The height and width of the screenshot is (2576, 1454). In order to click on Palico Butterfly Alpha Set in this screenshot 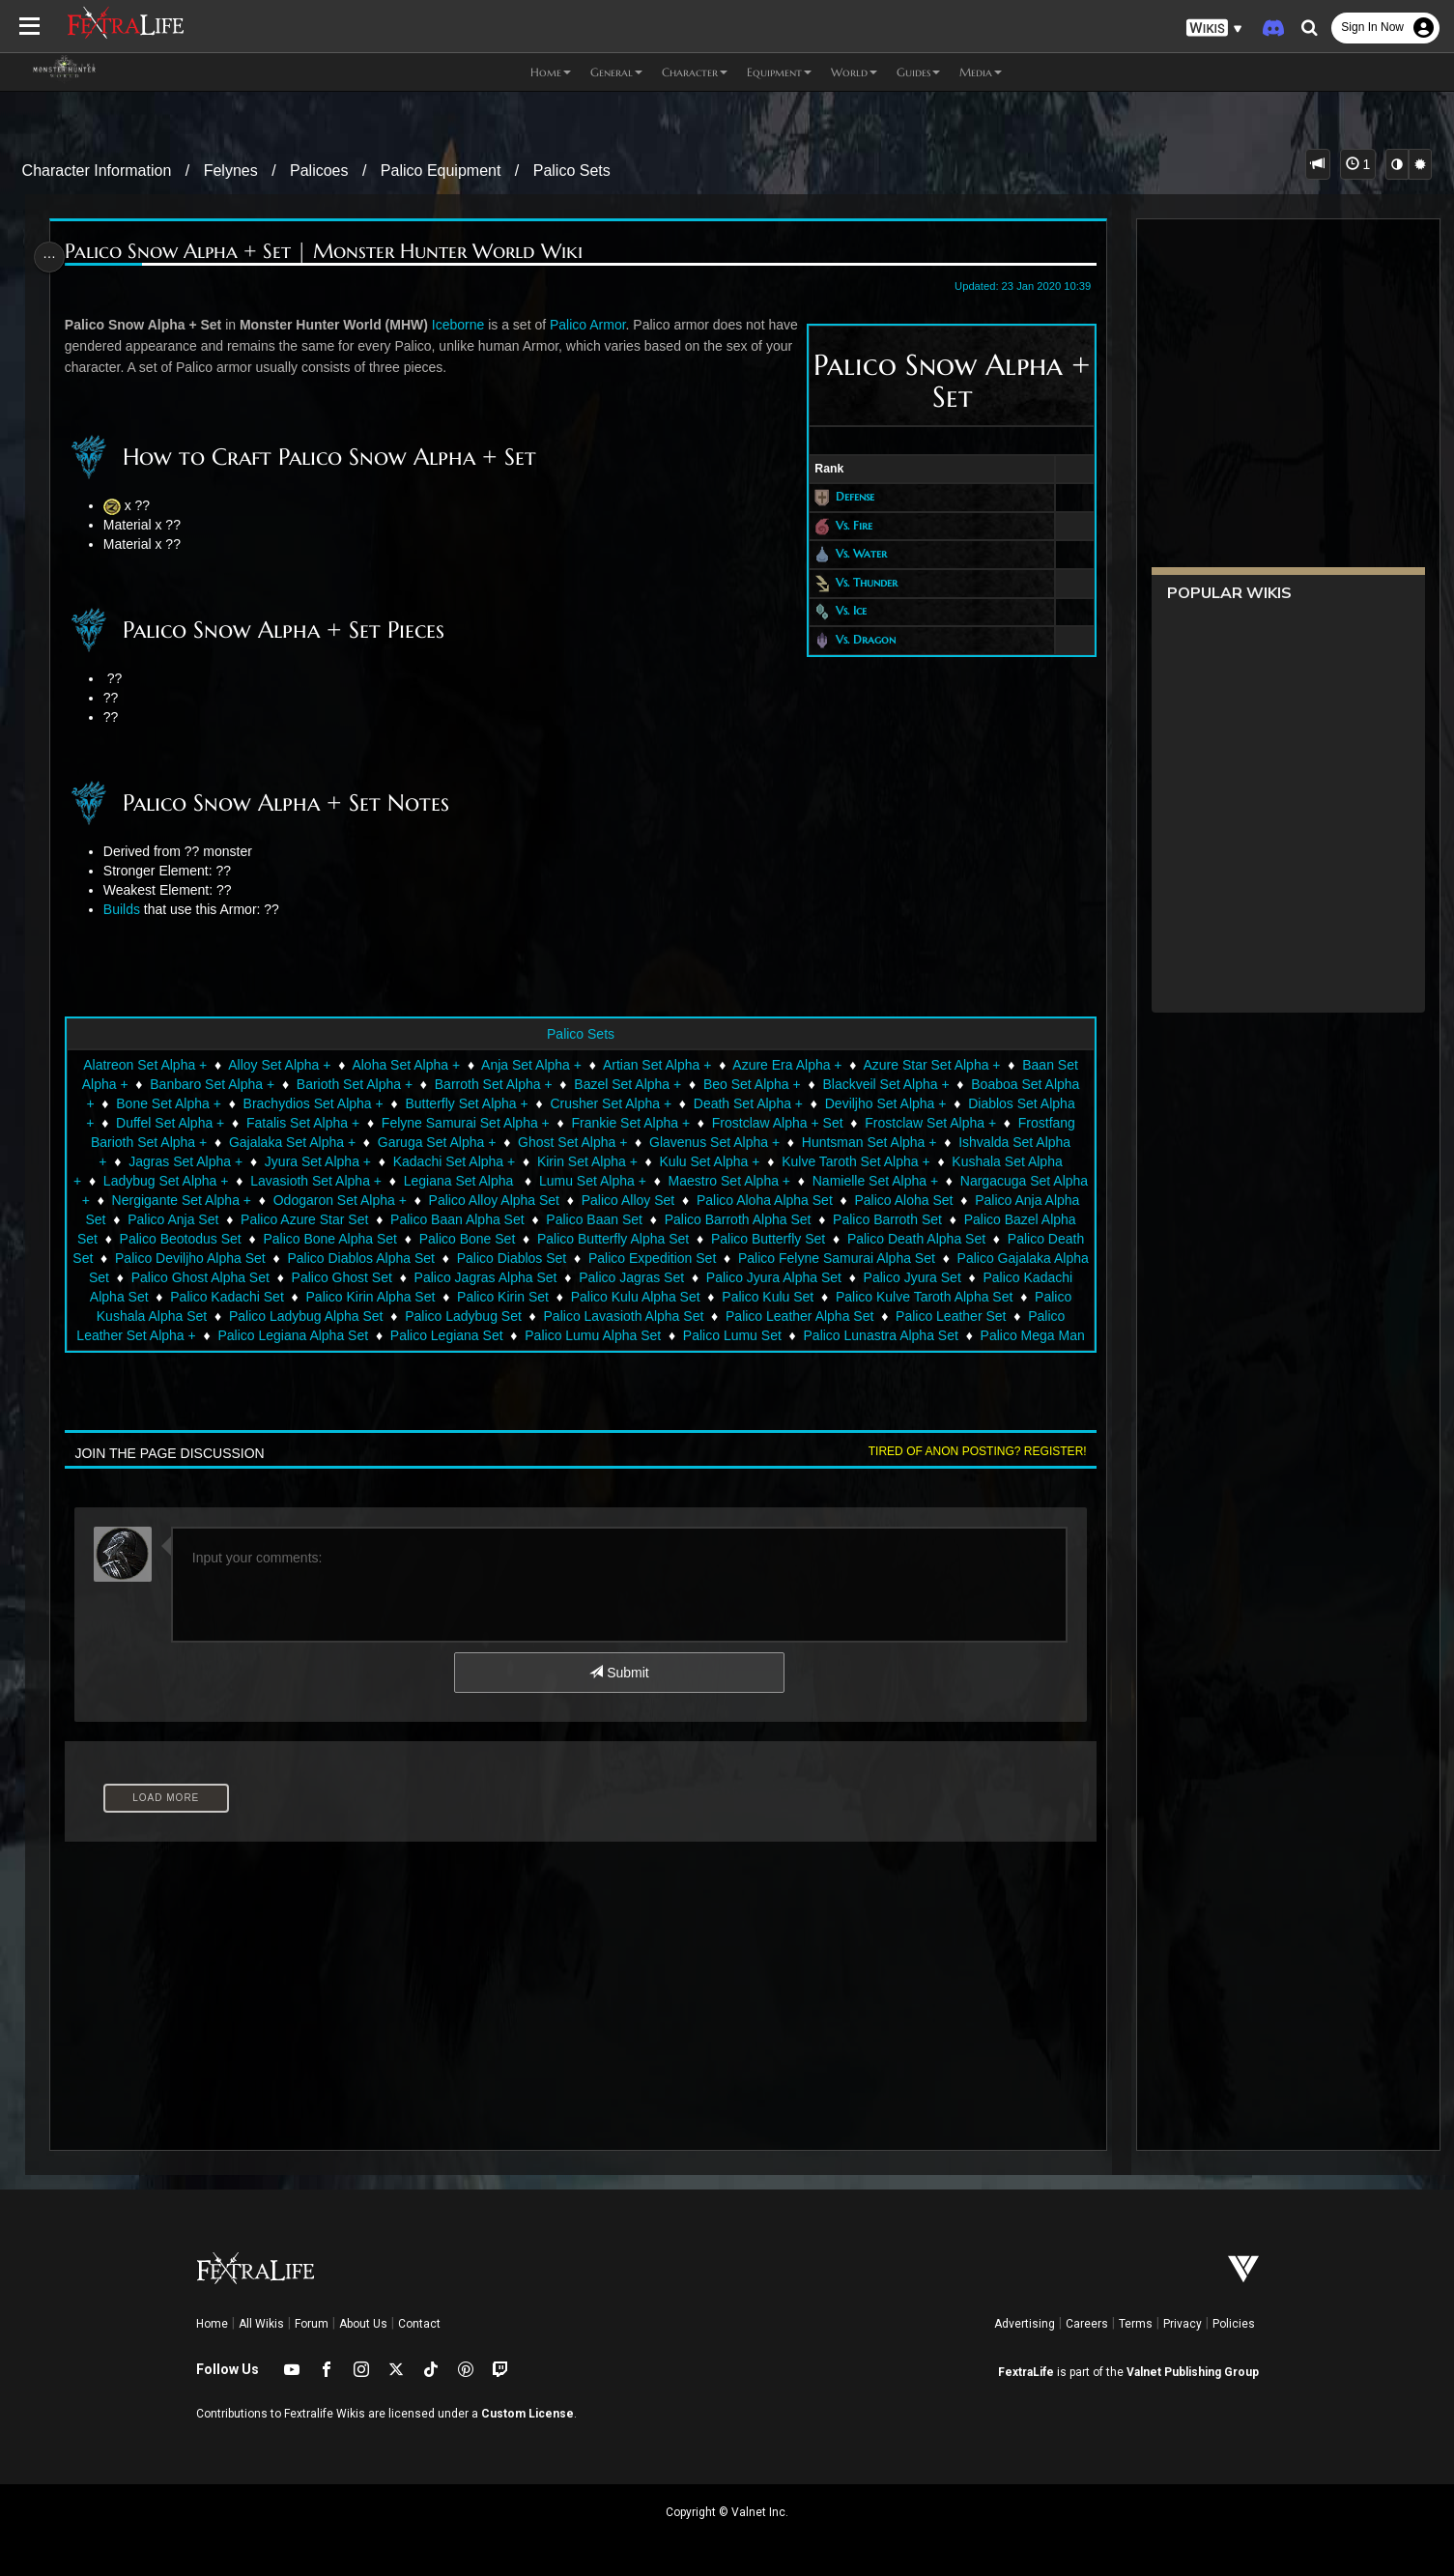, I will do `click(692, 1238)`.